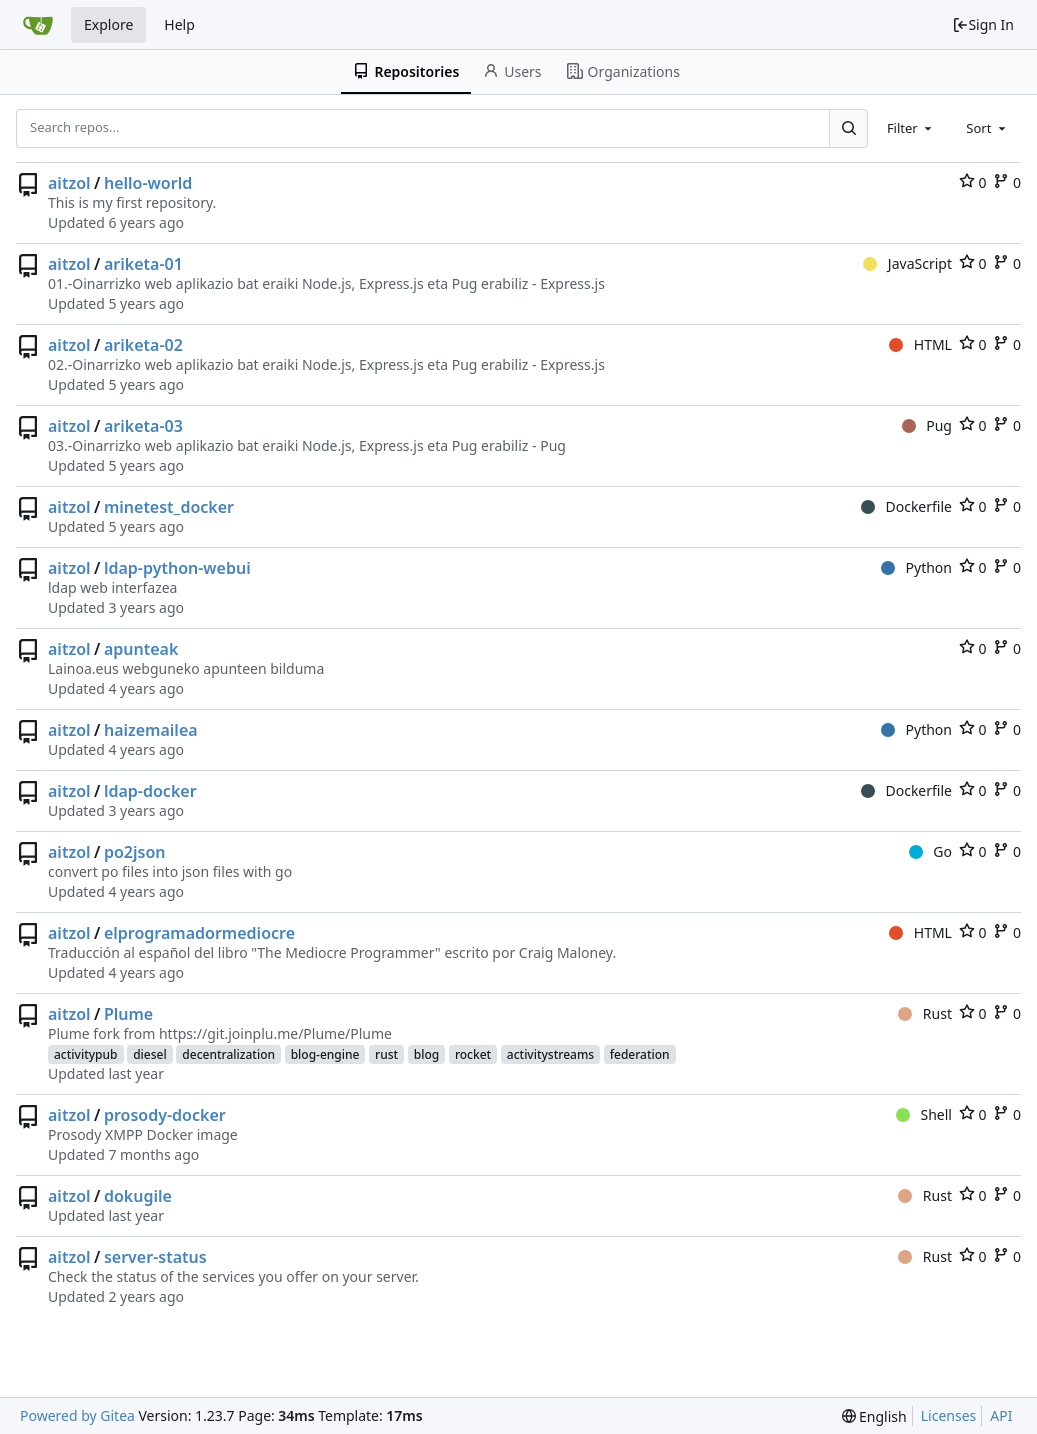  I want to click on activitypub, so click(86, 1054).